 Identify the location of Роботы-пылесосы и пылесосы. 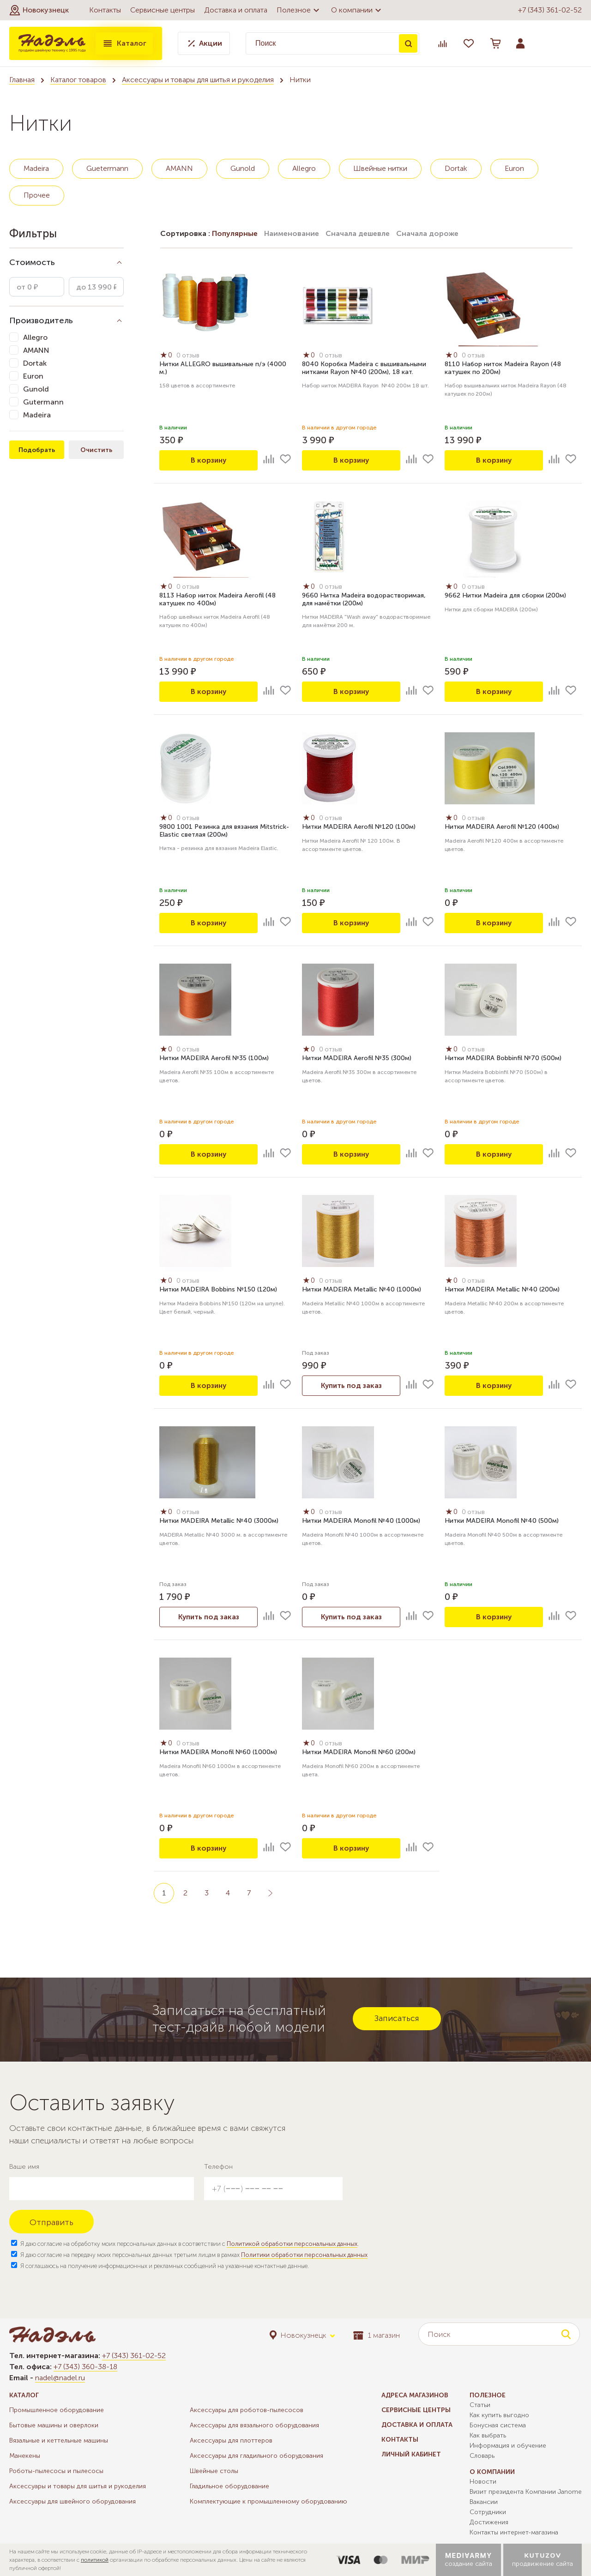
(56, 2471).